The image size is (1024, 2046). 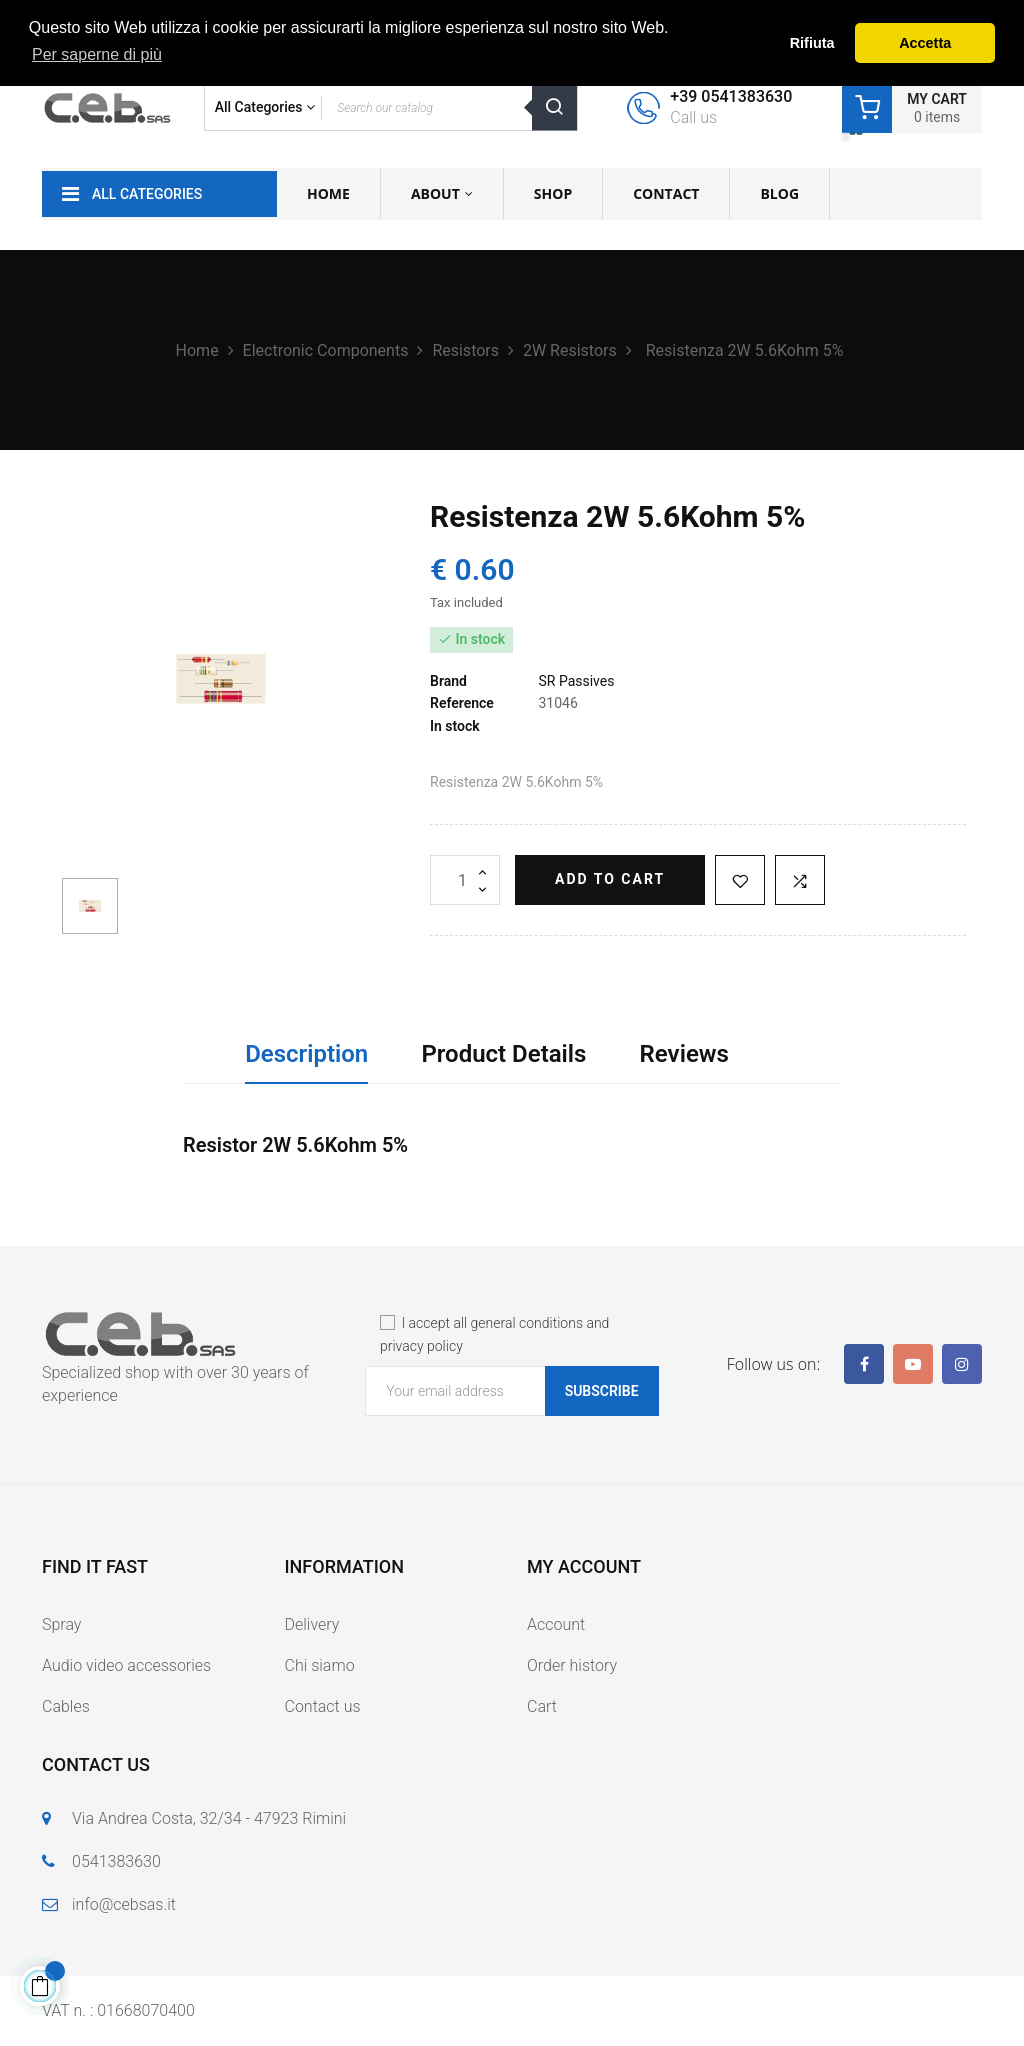 I want to click on Accetta [button], so click(x=925, y=43).